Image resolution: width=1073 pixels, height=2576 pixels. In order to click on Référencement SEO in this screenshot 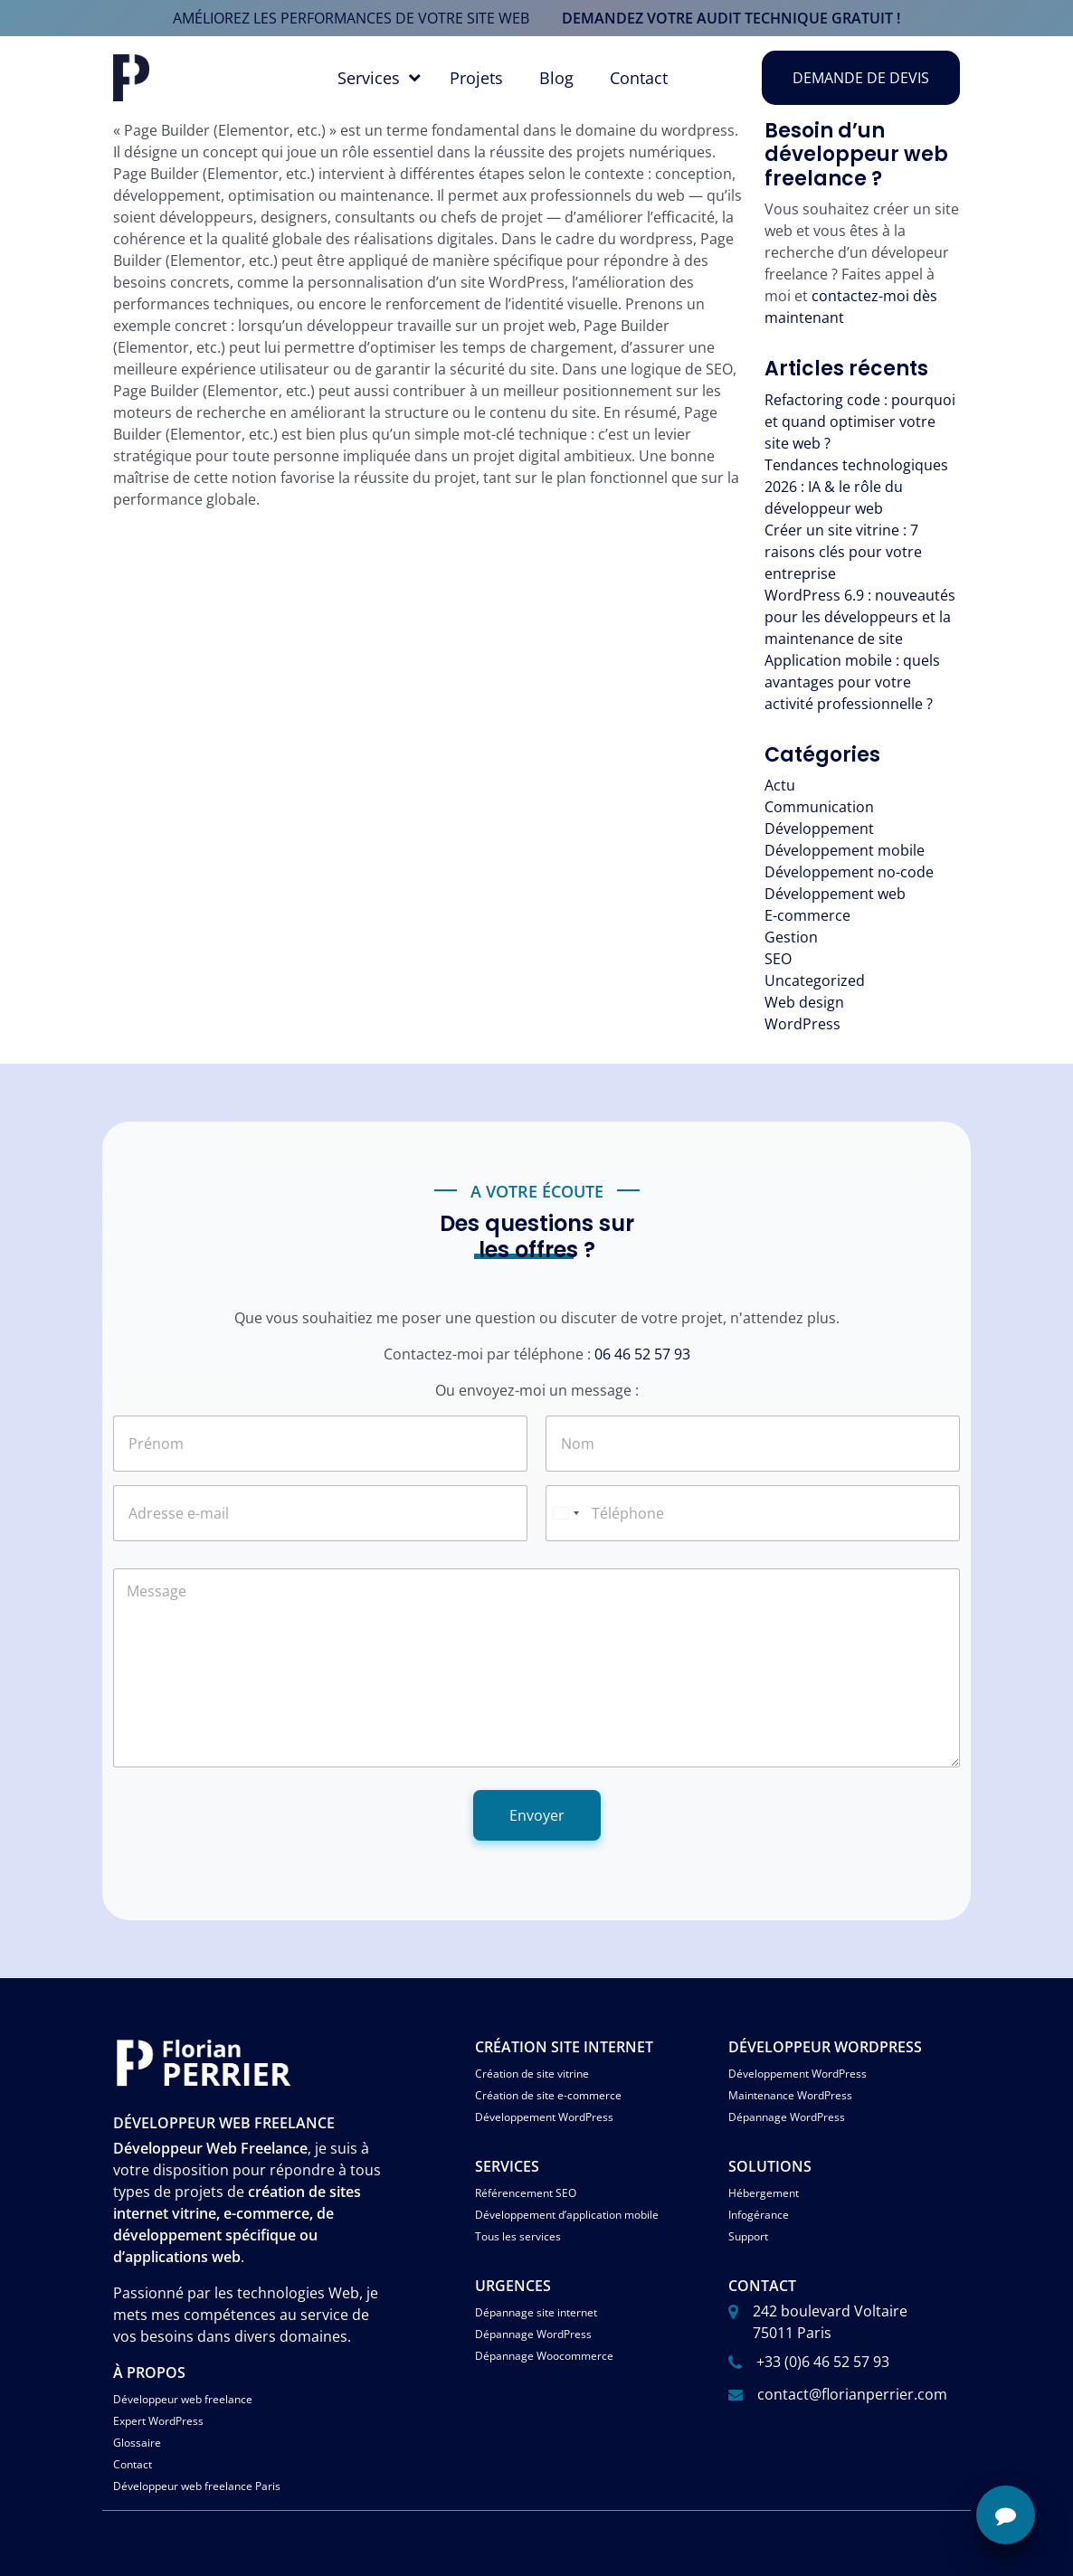, I will do `click(525, 2193)`.